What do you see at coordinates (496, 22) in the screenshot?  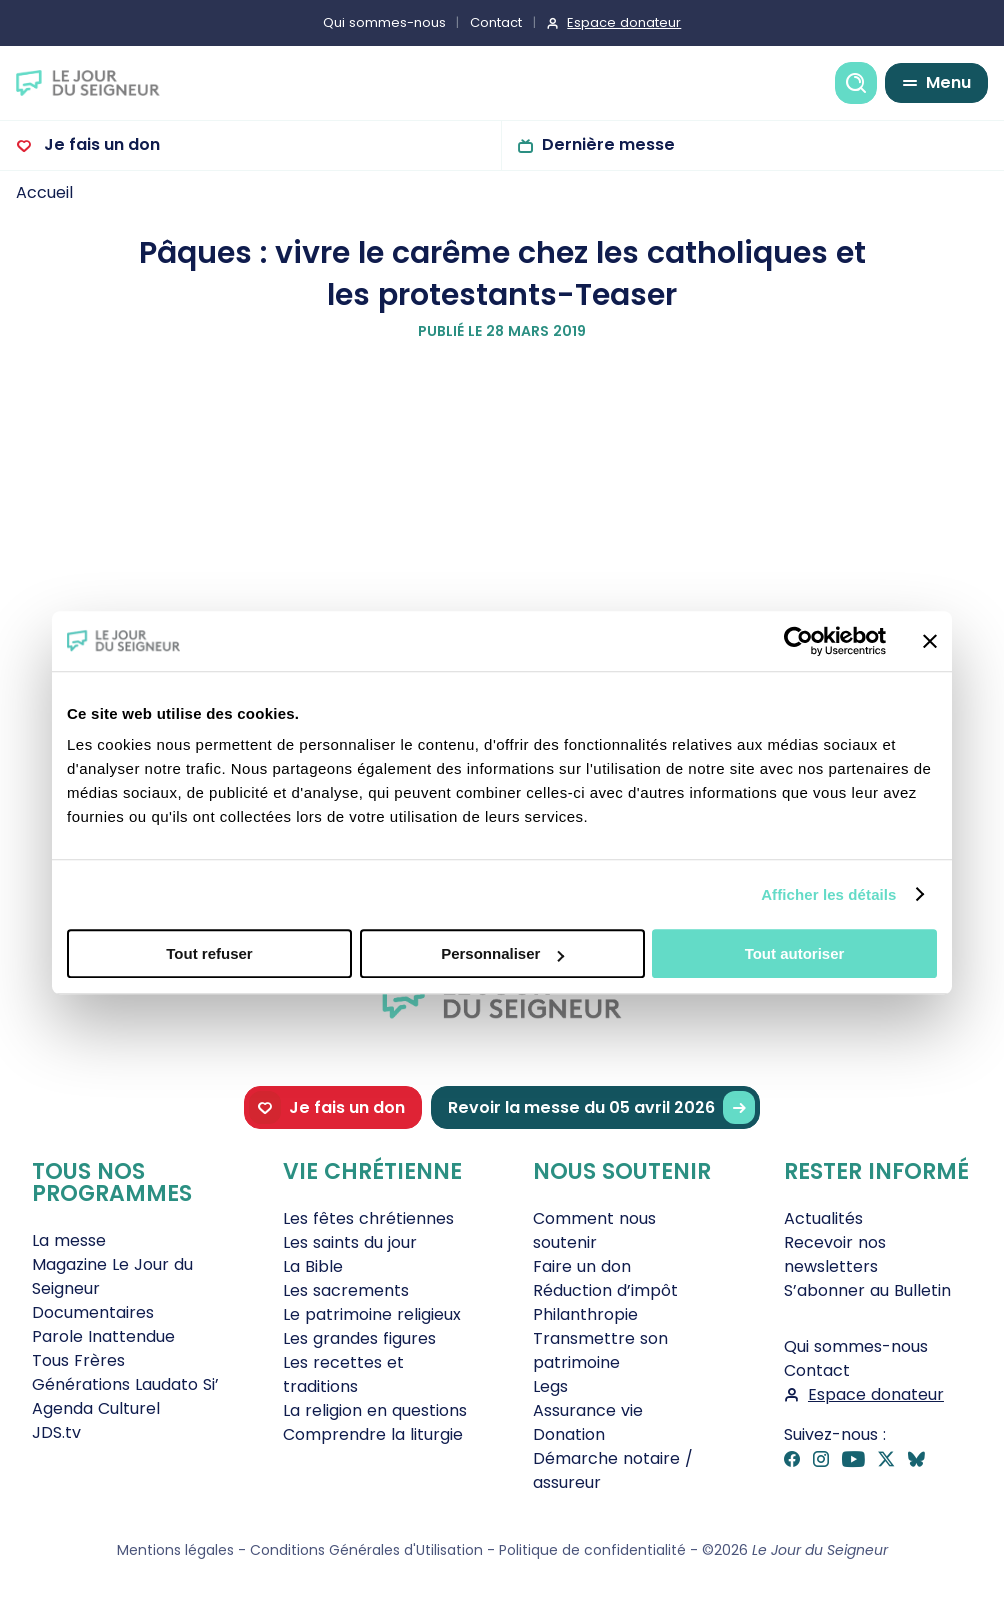 I see `Contact` at bounding box center [496, 22].